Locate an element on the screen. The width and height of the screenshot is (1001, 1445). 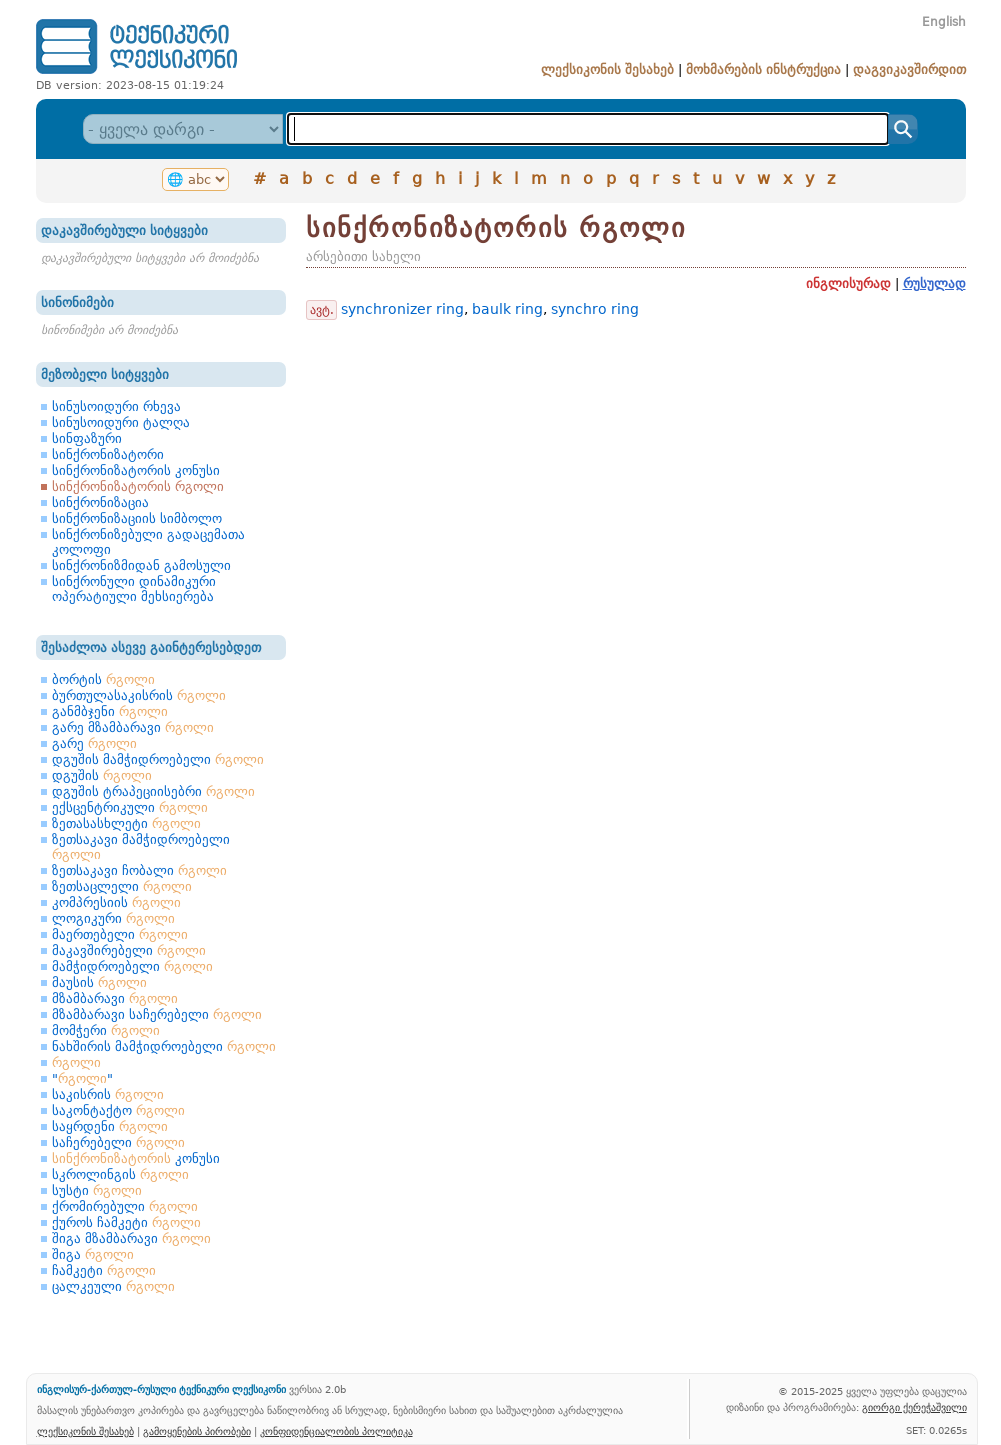
გამოყენების პირობები is located at coordinates (197, 1431).